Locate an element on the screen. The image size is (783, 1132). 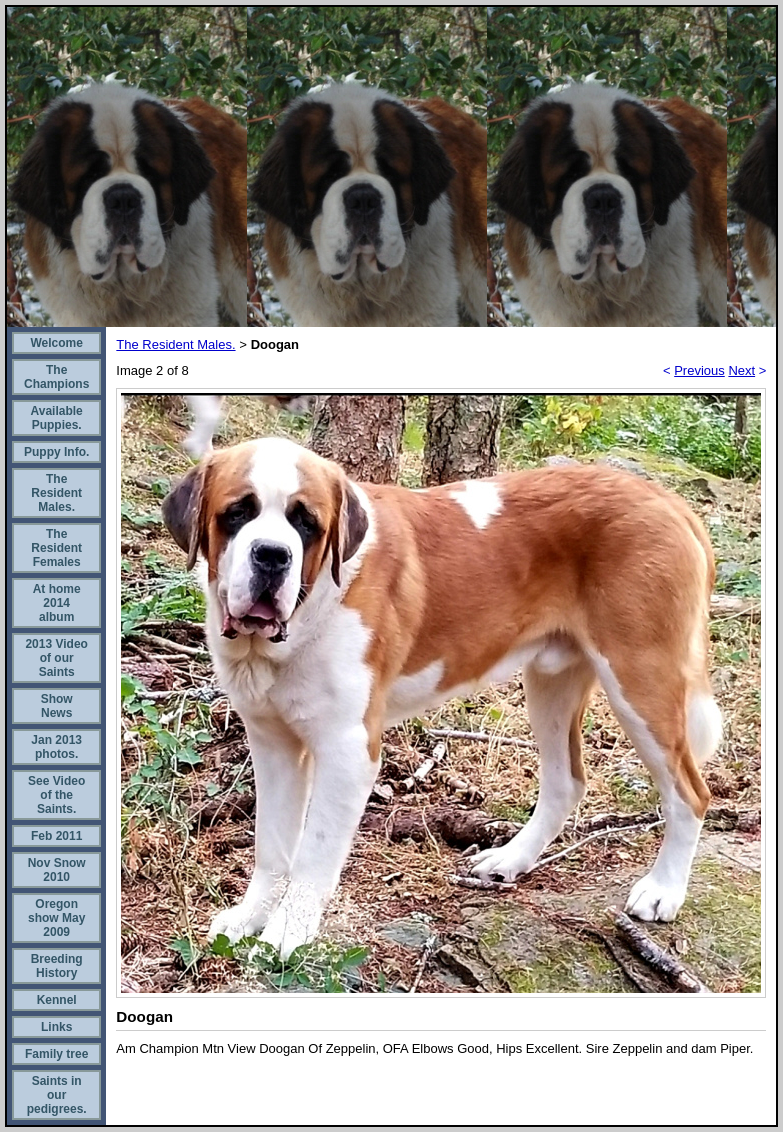
Welcome is located at coordinates (56, 343).